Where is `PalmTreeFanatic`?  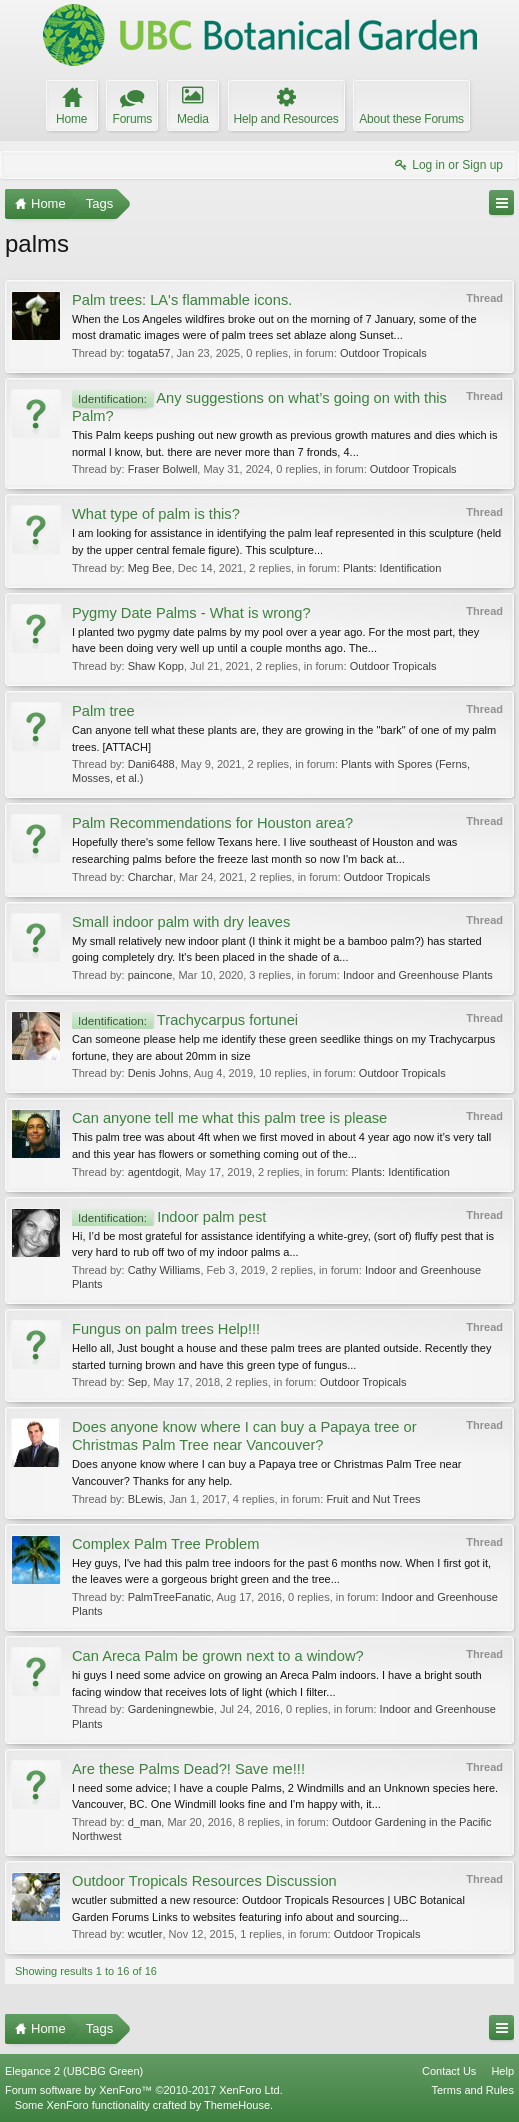 PalmTreeFanatic is located at coordinates (169, 1597).